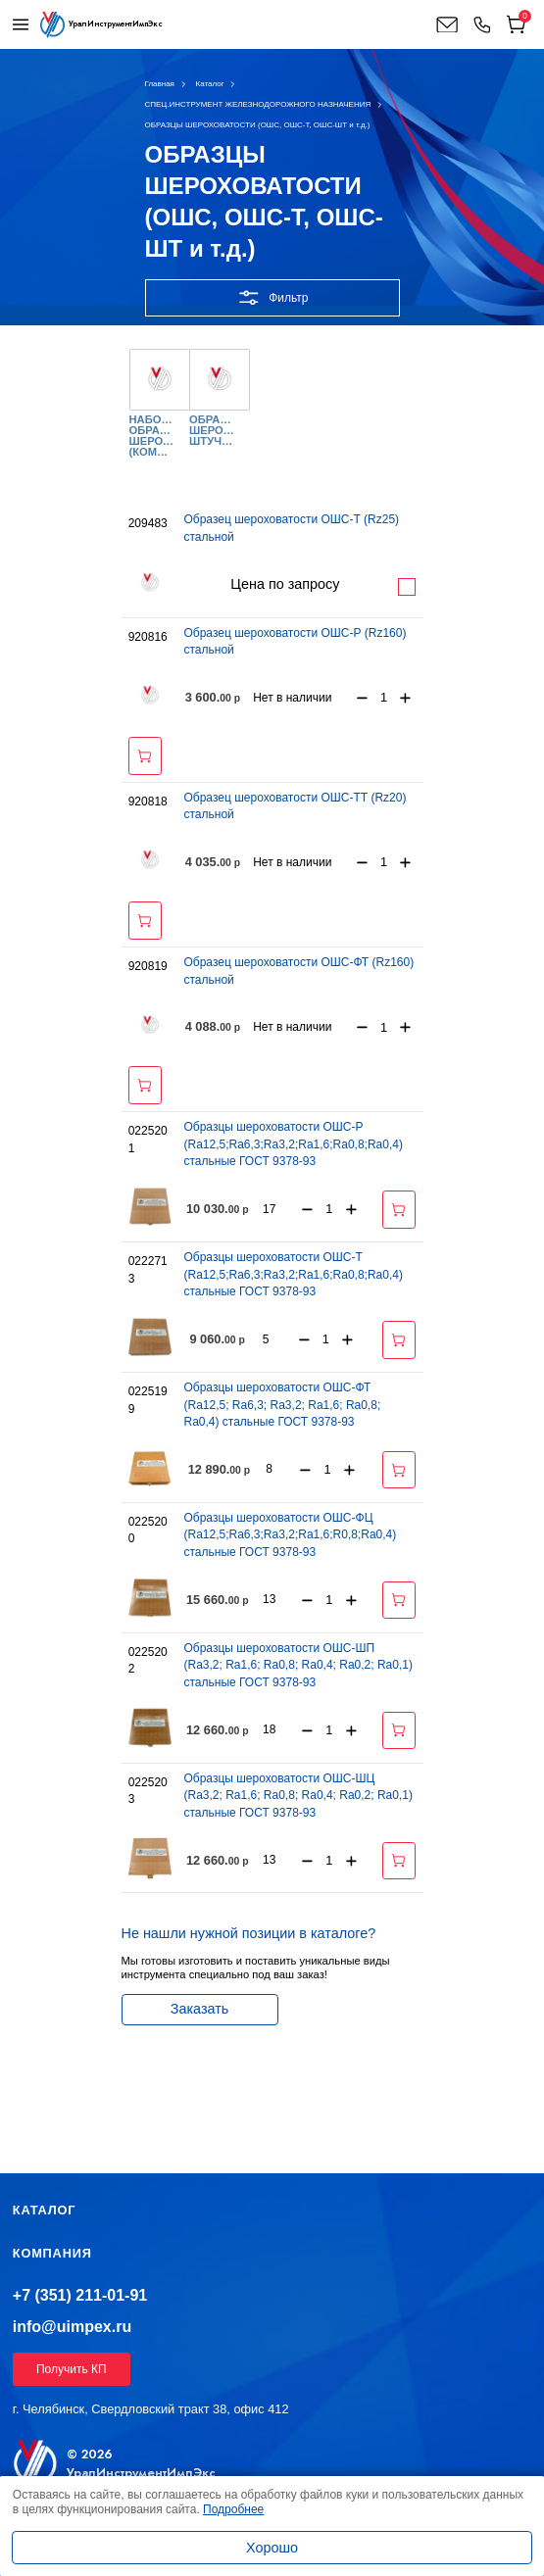 The height and width of the screenshot is (2576, 544). I want to click on info@uimpex.ru, so click(72, 2326).